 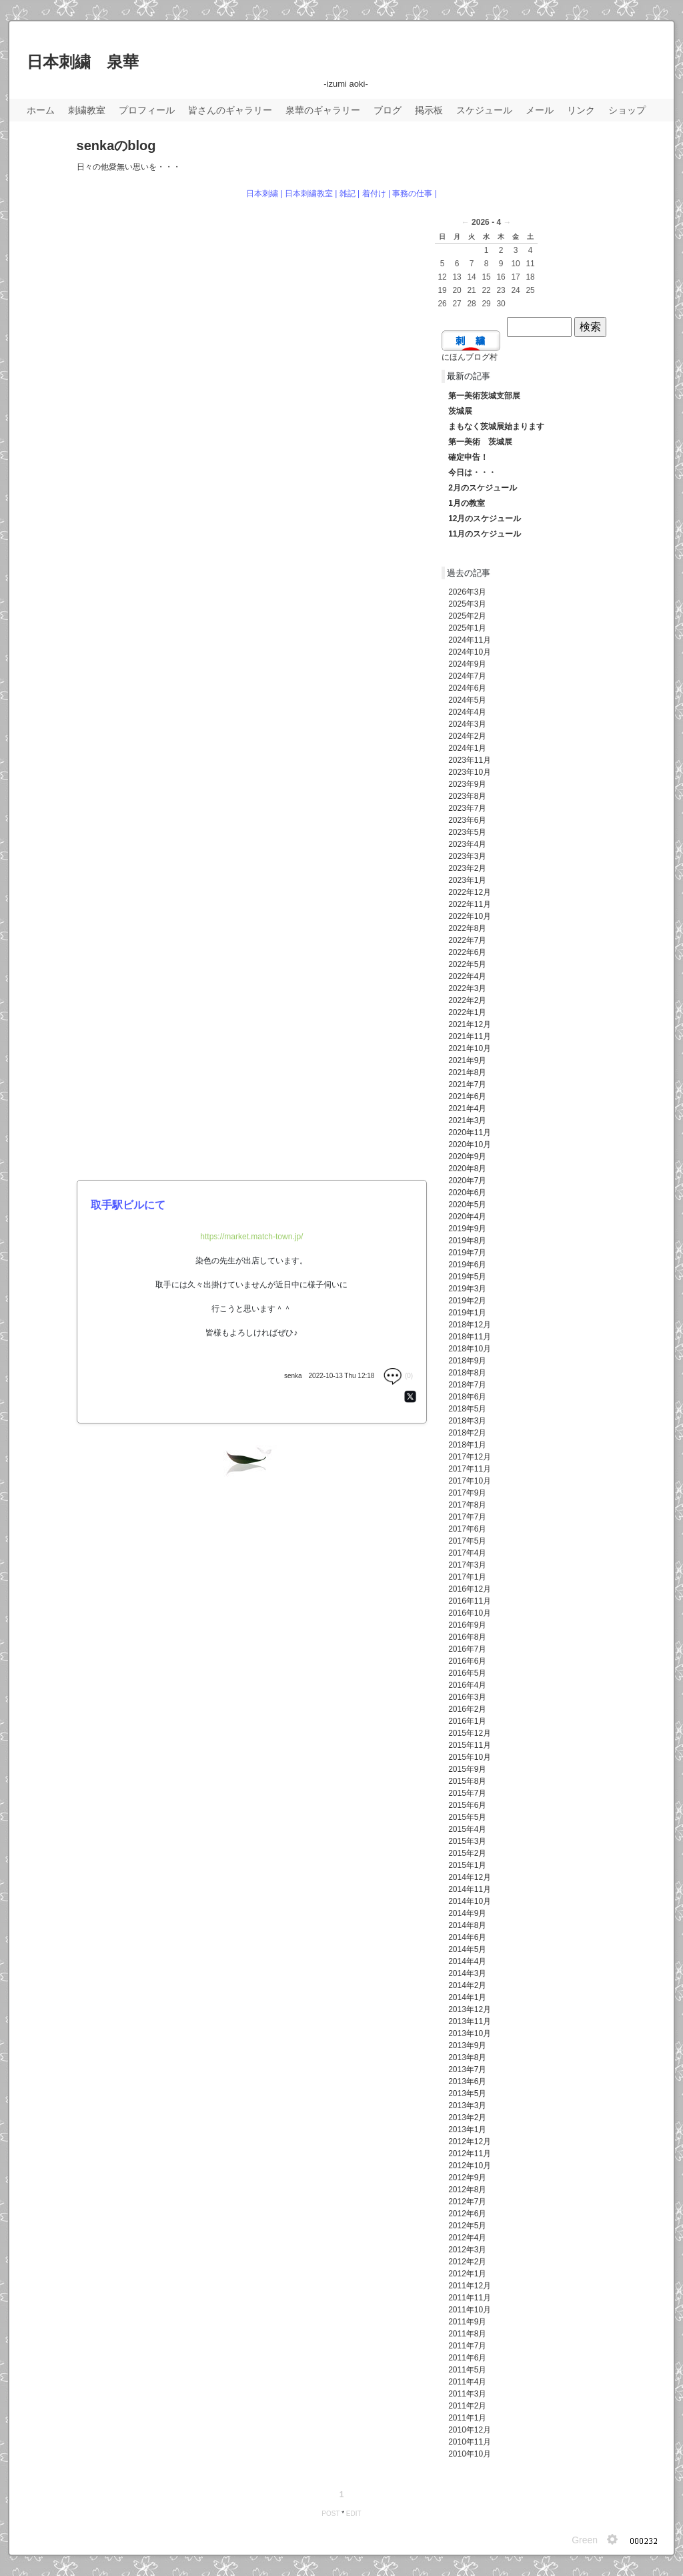 I want to click on 2016年7月, so click(x=467, y=1649).